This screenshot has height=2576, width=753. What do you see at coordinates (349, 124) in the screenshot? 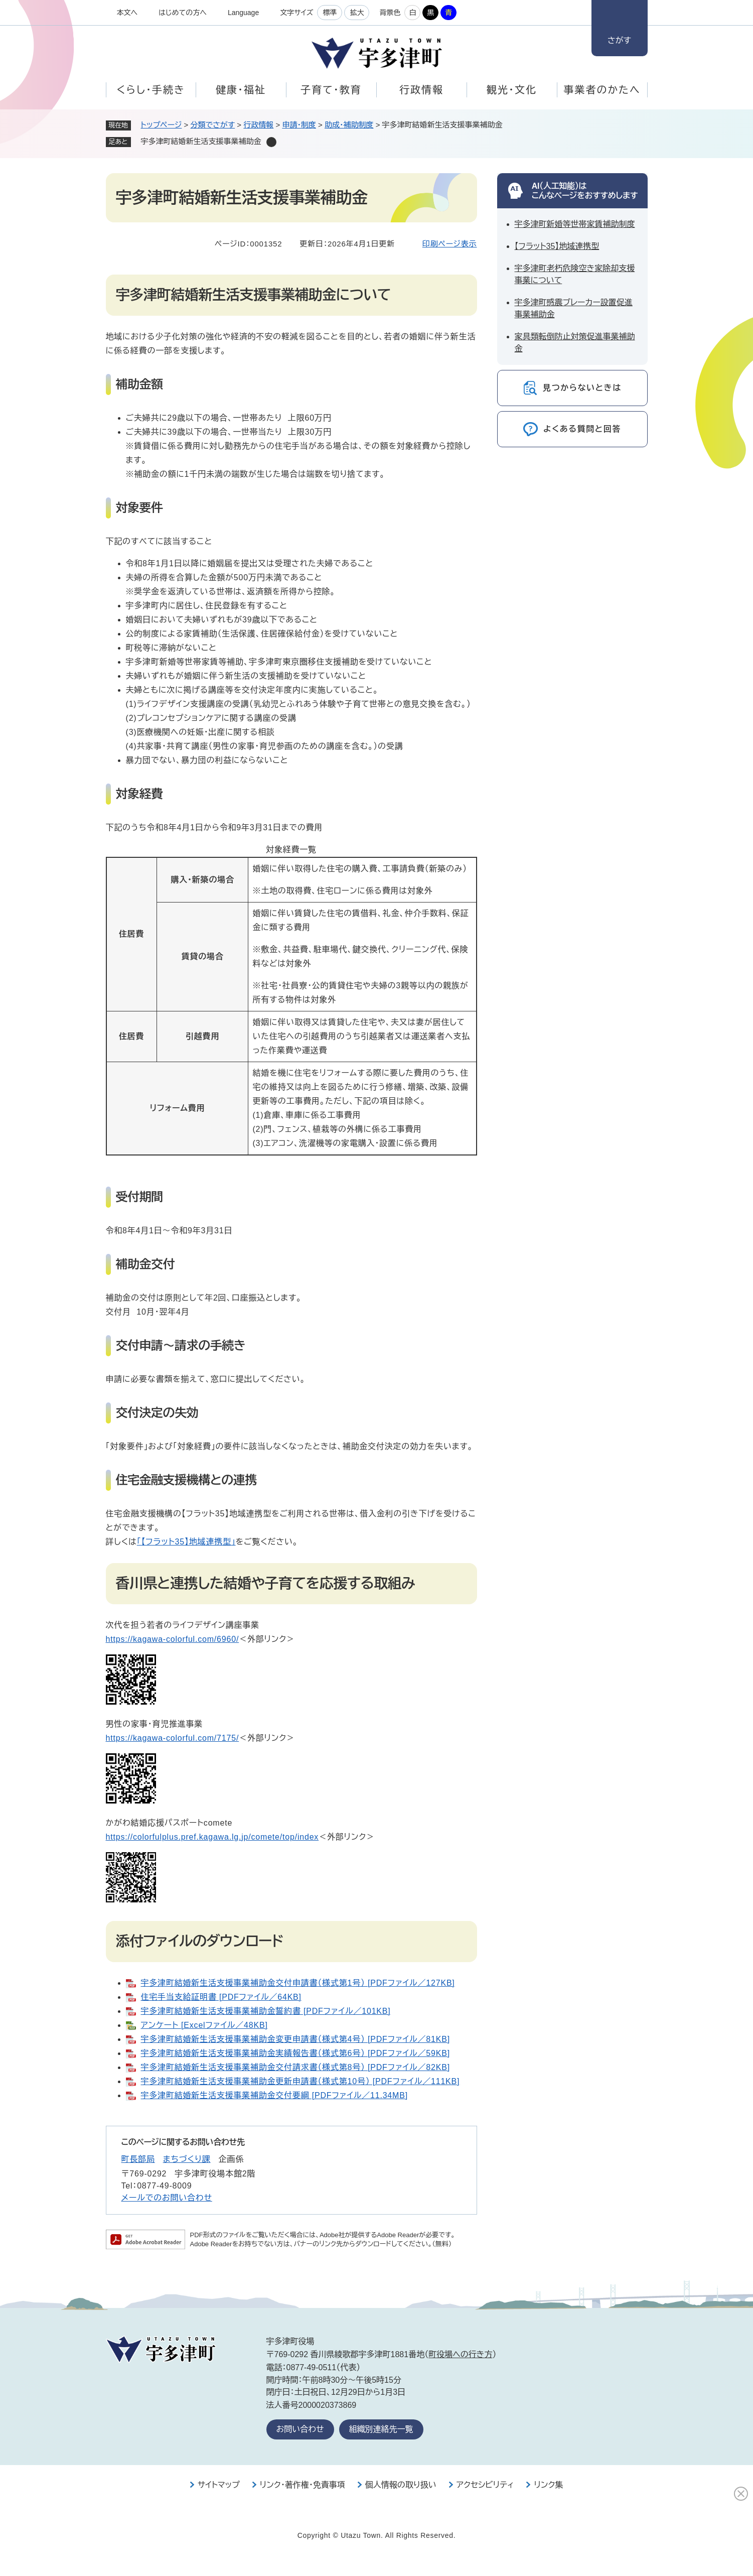
I see `助成・補助制度` at bounding box center [349, 124].